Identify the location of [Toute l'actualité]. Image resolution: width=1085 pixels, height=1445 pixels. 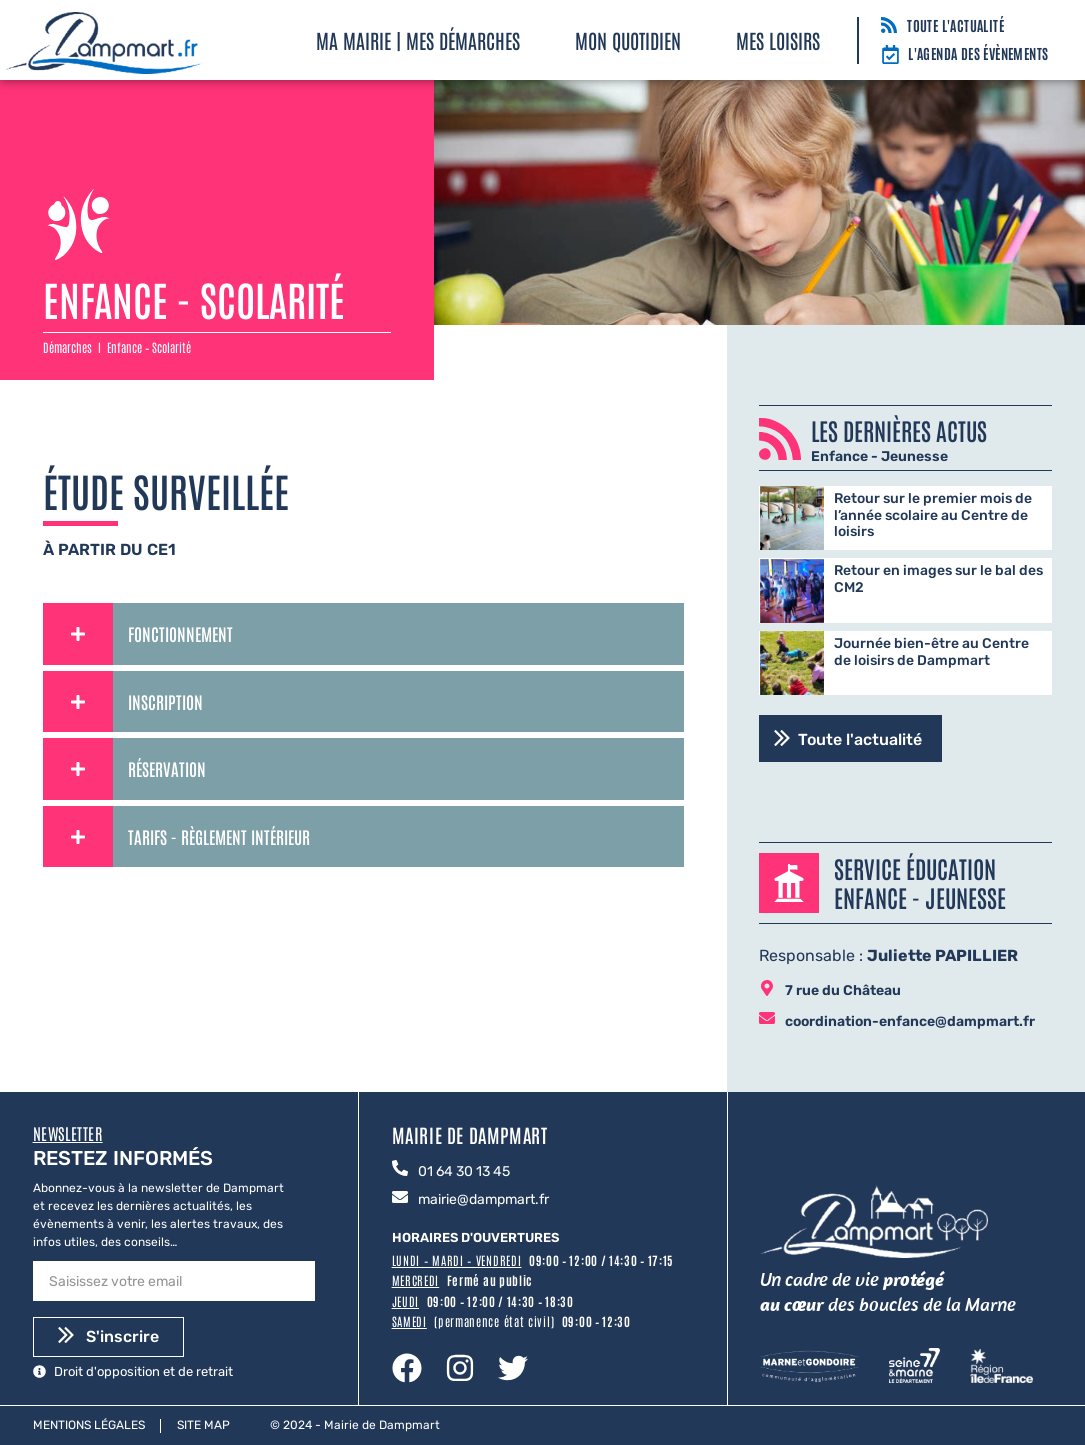
(889, 26).